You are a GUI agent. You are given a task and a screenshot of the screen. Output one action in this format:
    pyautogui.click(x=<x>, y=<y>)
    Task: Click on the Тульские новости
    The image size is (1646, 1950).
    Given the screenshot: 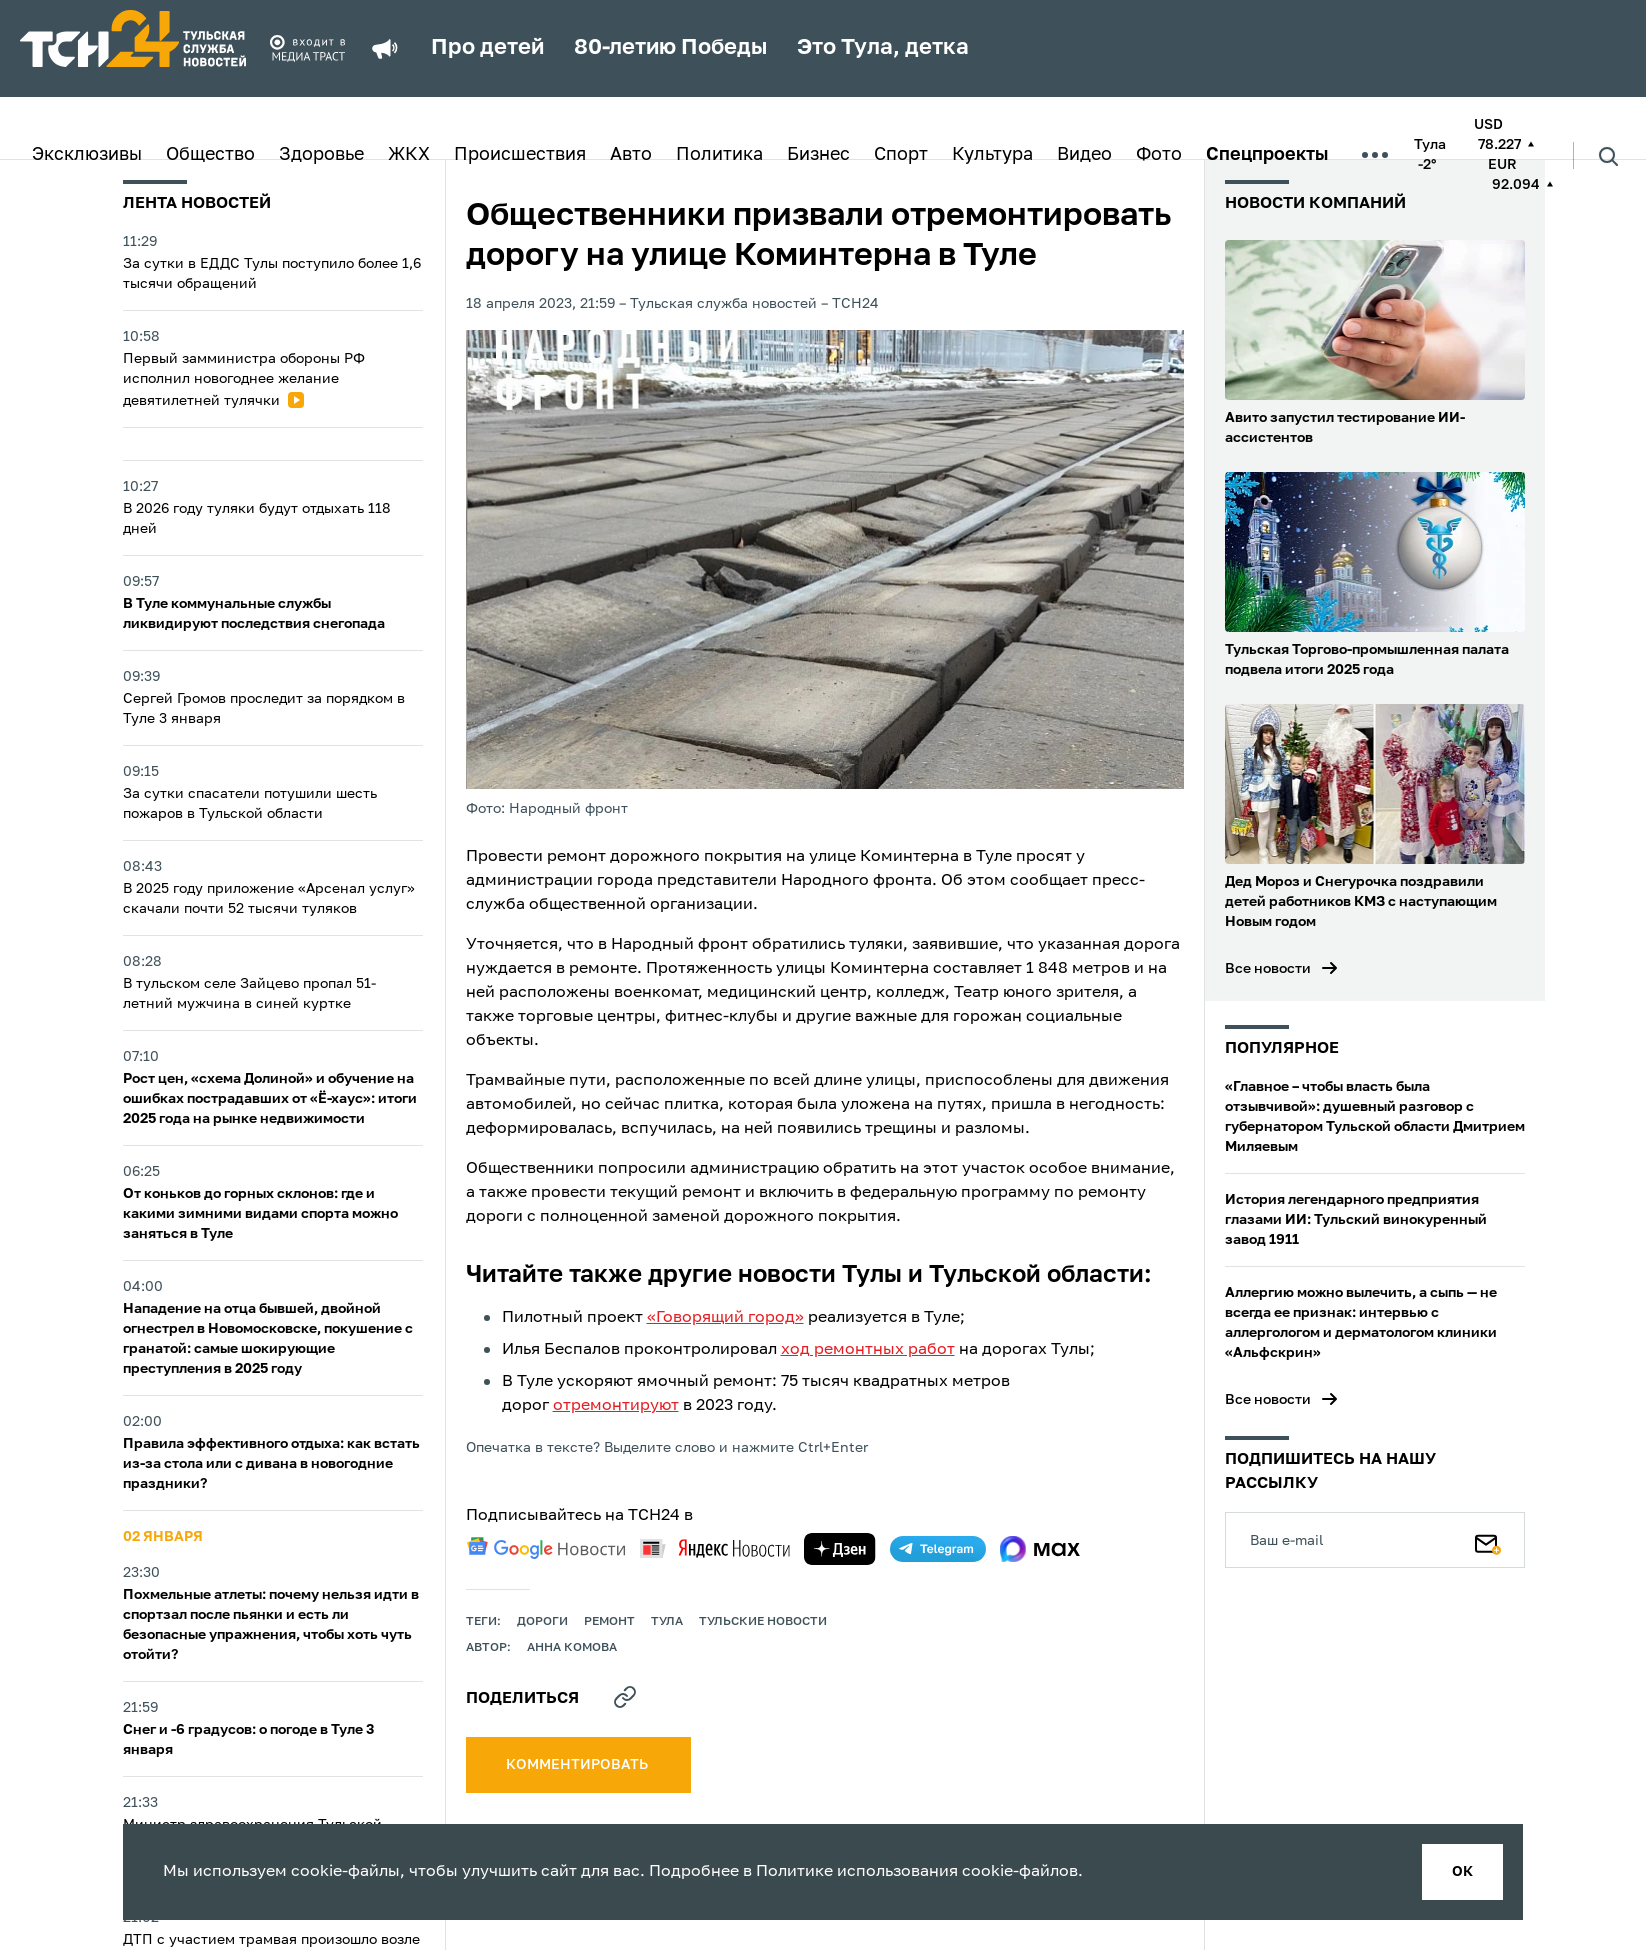 What is the action you would take?
    pyautogui.click(x=763, y=1622)
    